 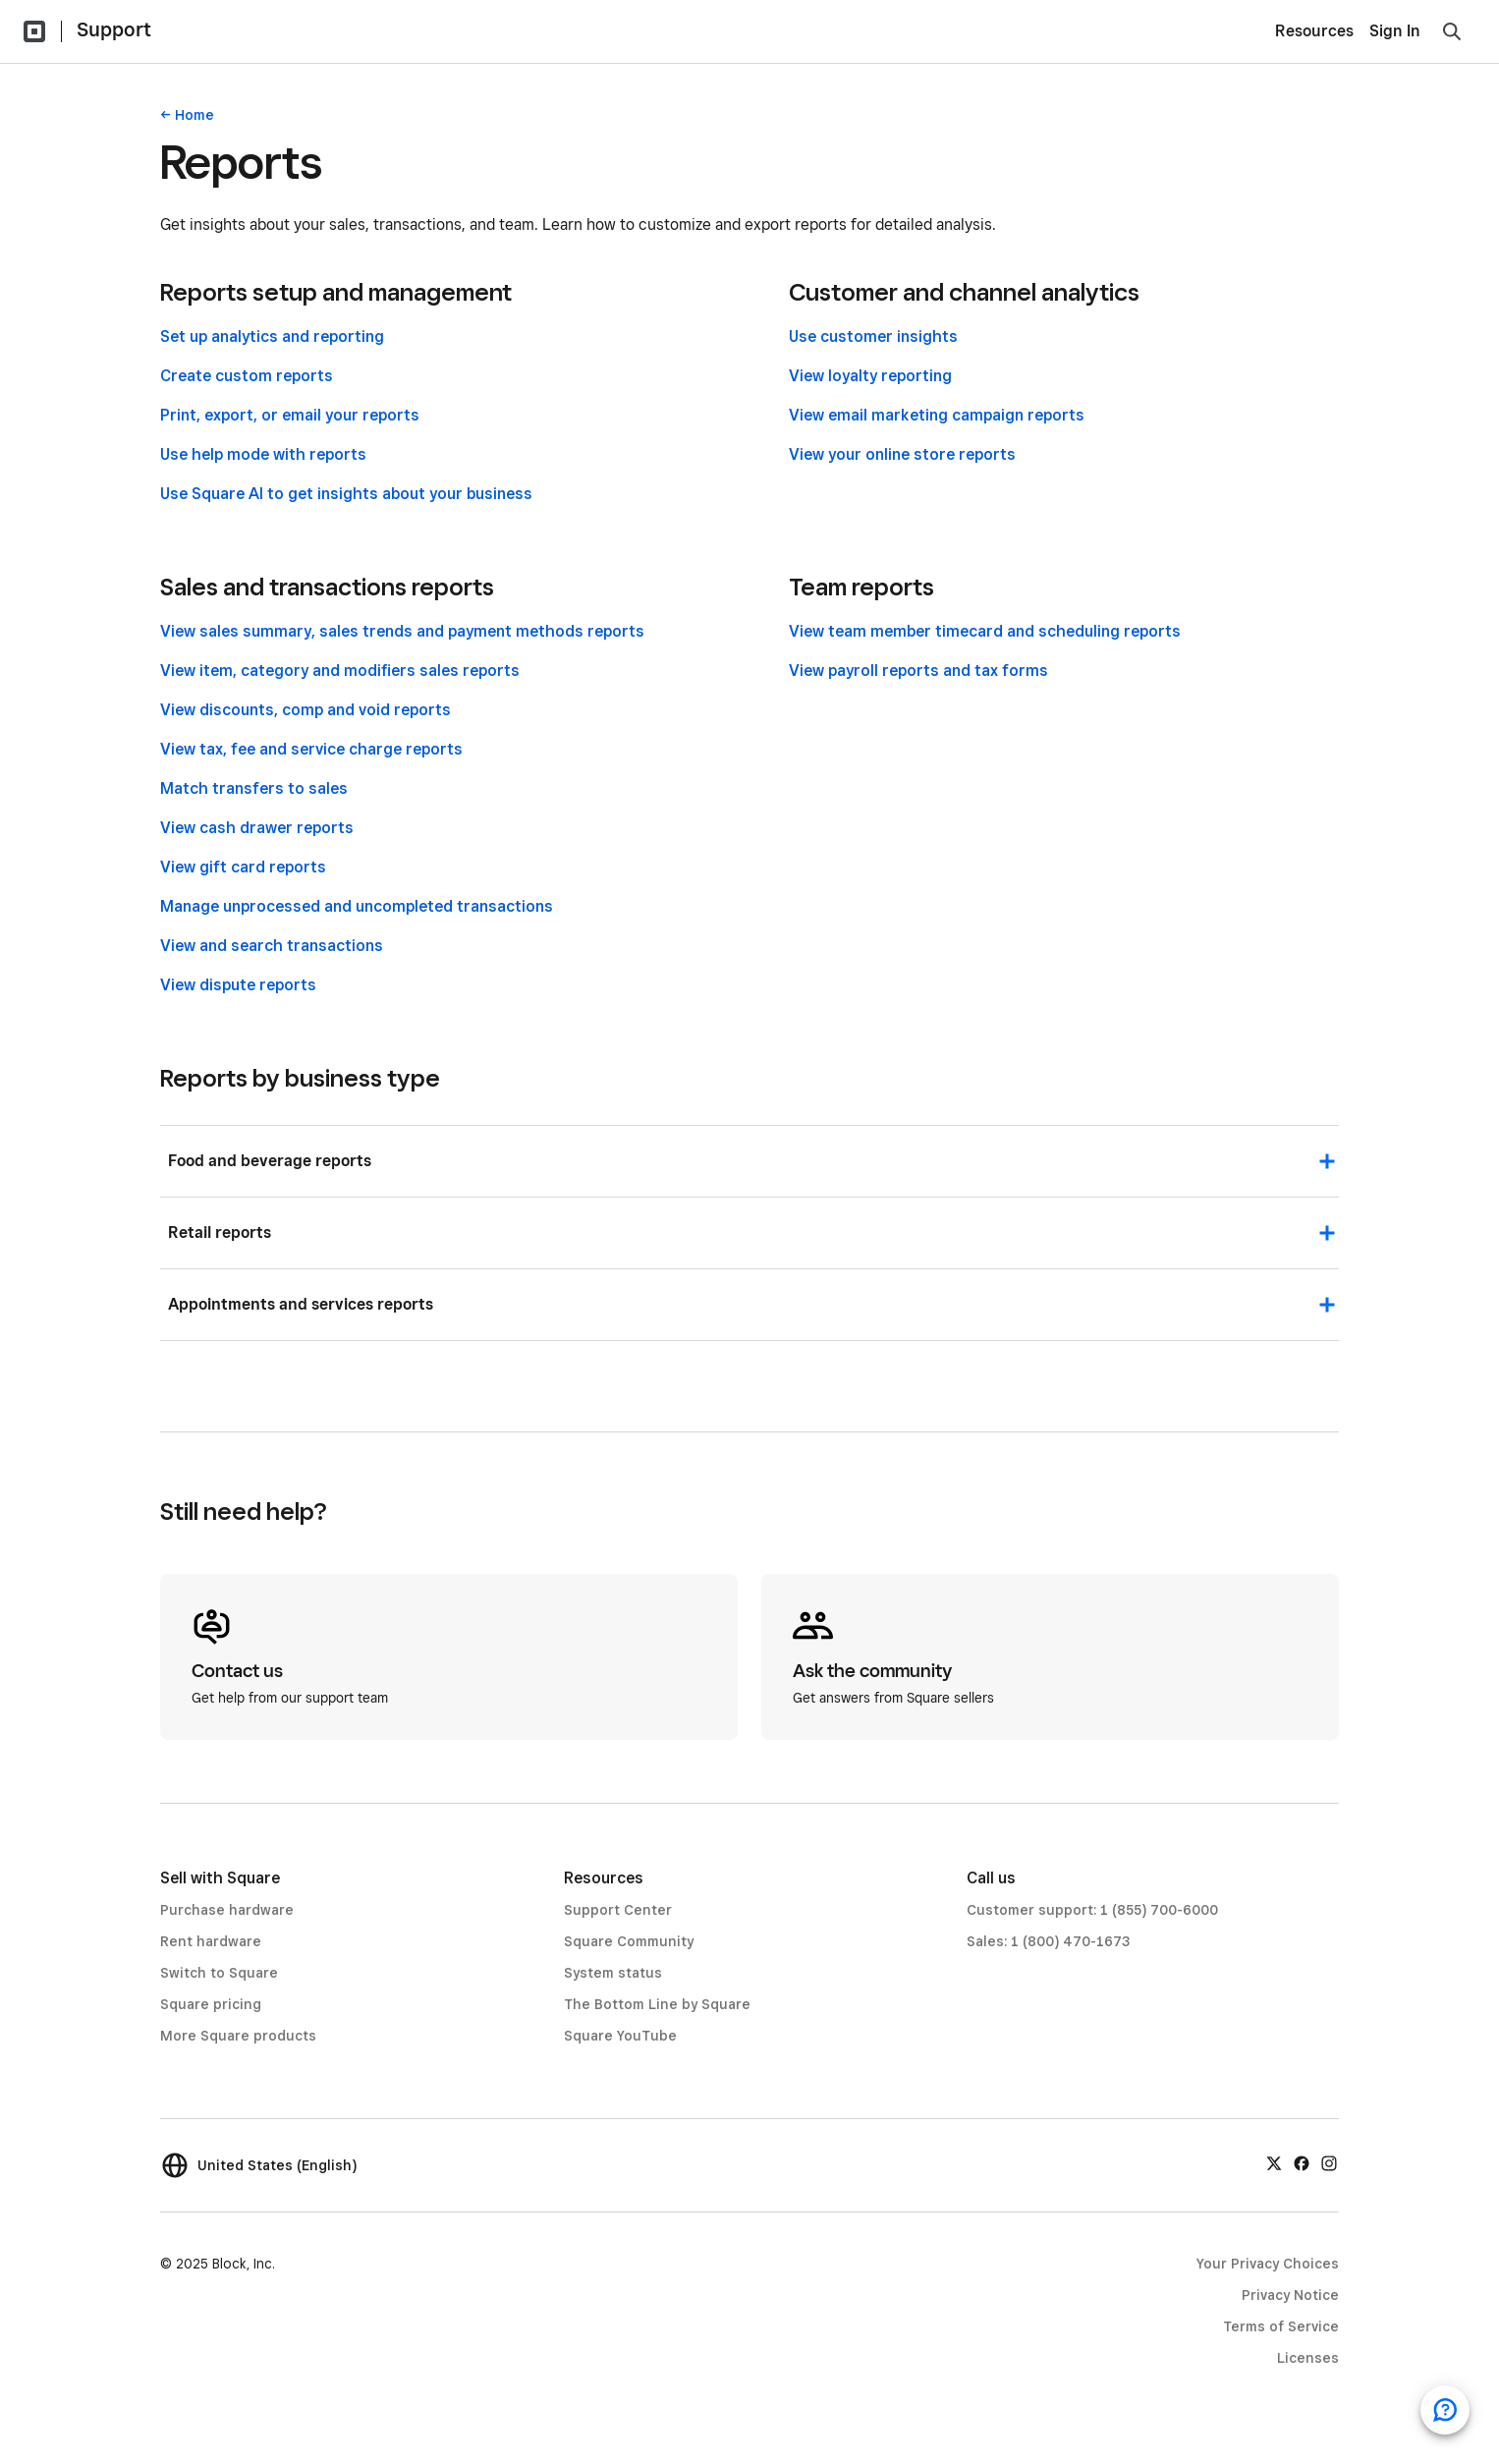 I want to click on View tax, fee and service charge reports, so click(x=311, y=749).